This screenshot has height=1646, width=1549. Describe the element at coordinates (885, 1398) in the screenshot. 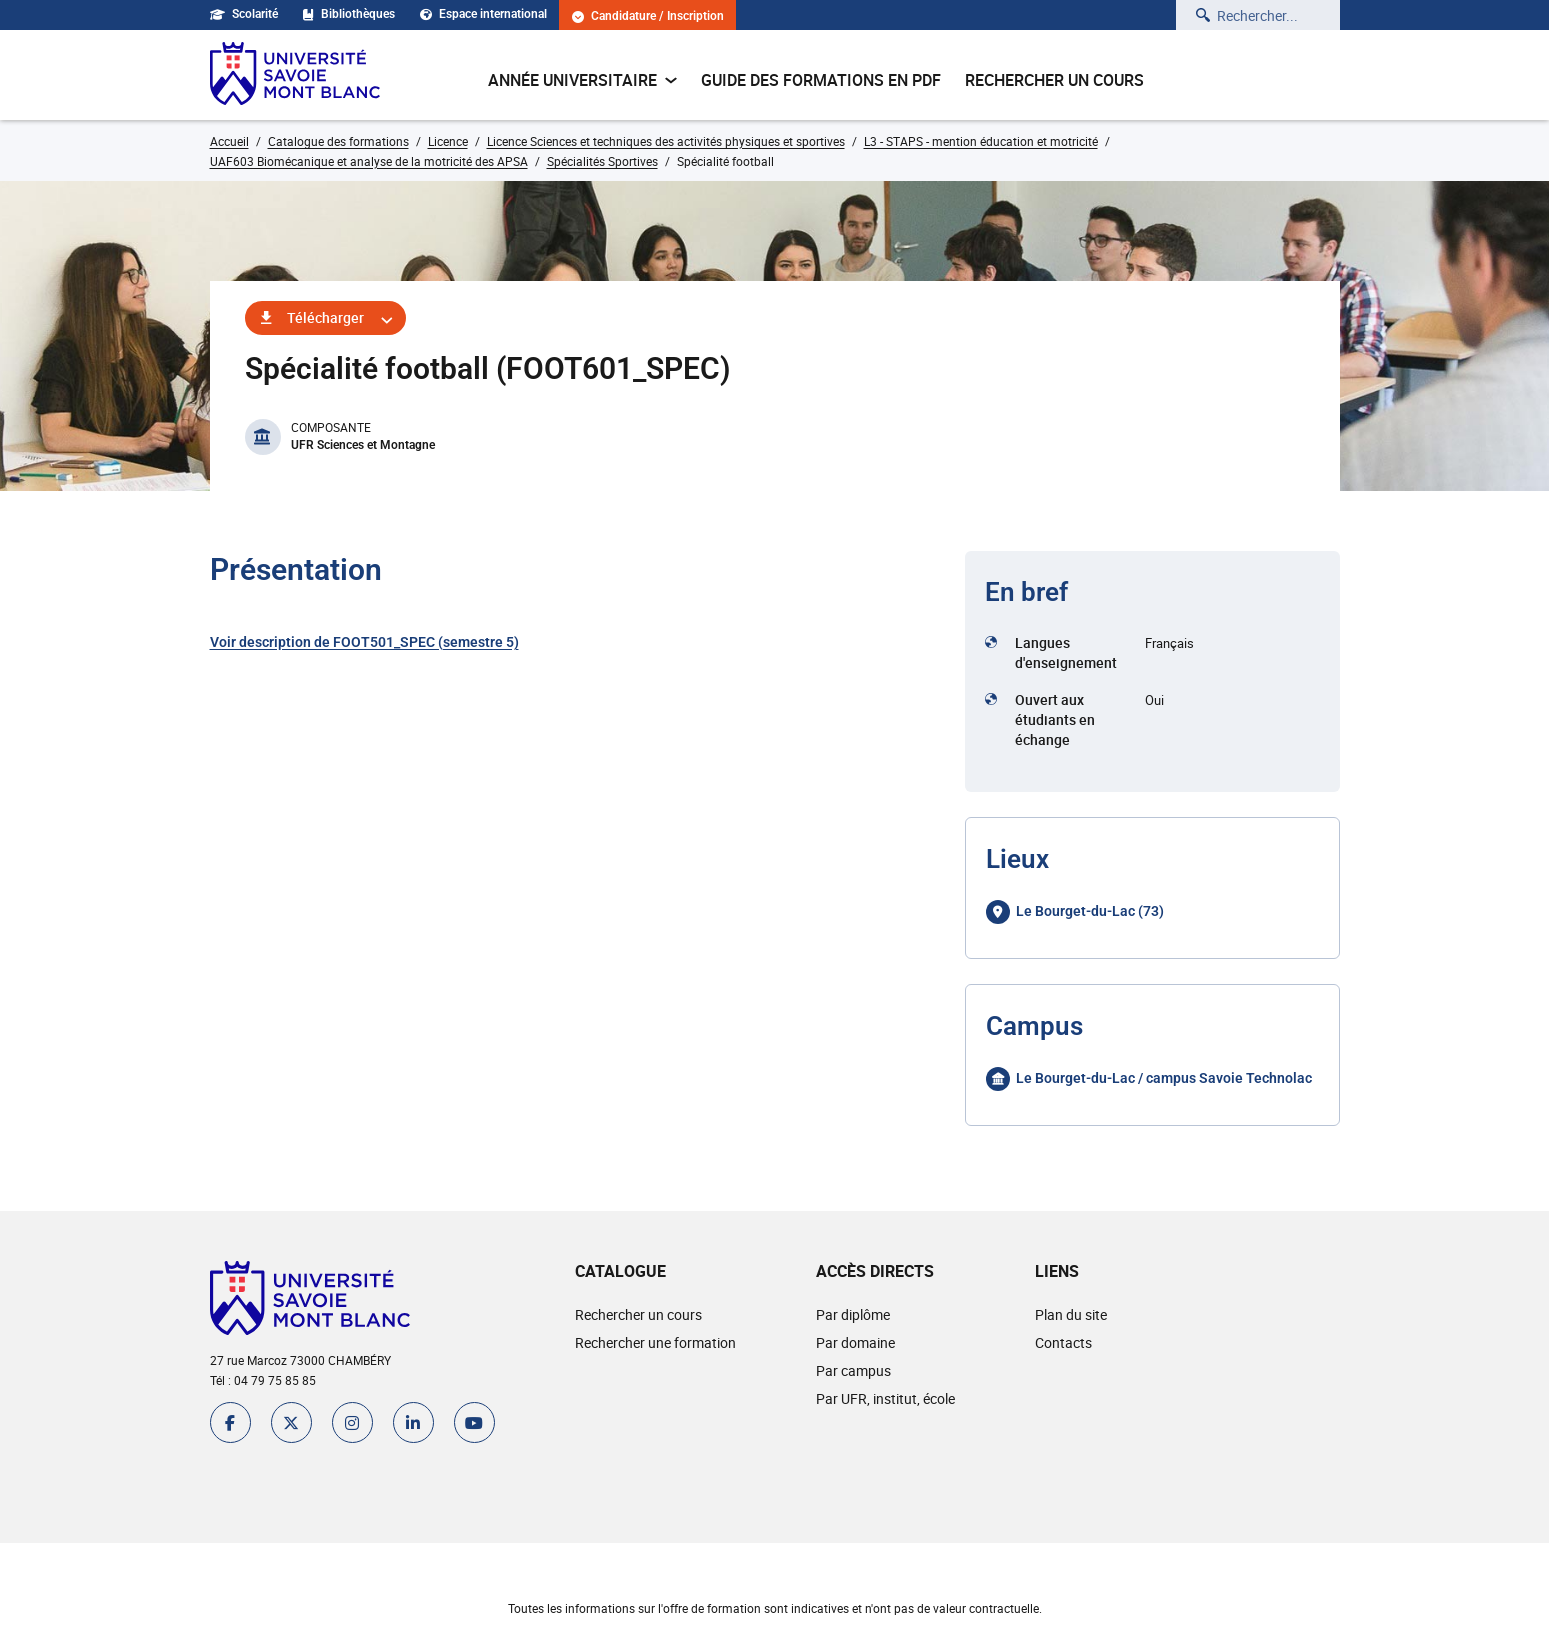

I see `Par UFR, institut, école` at that location.